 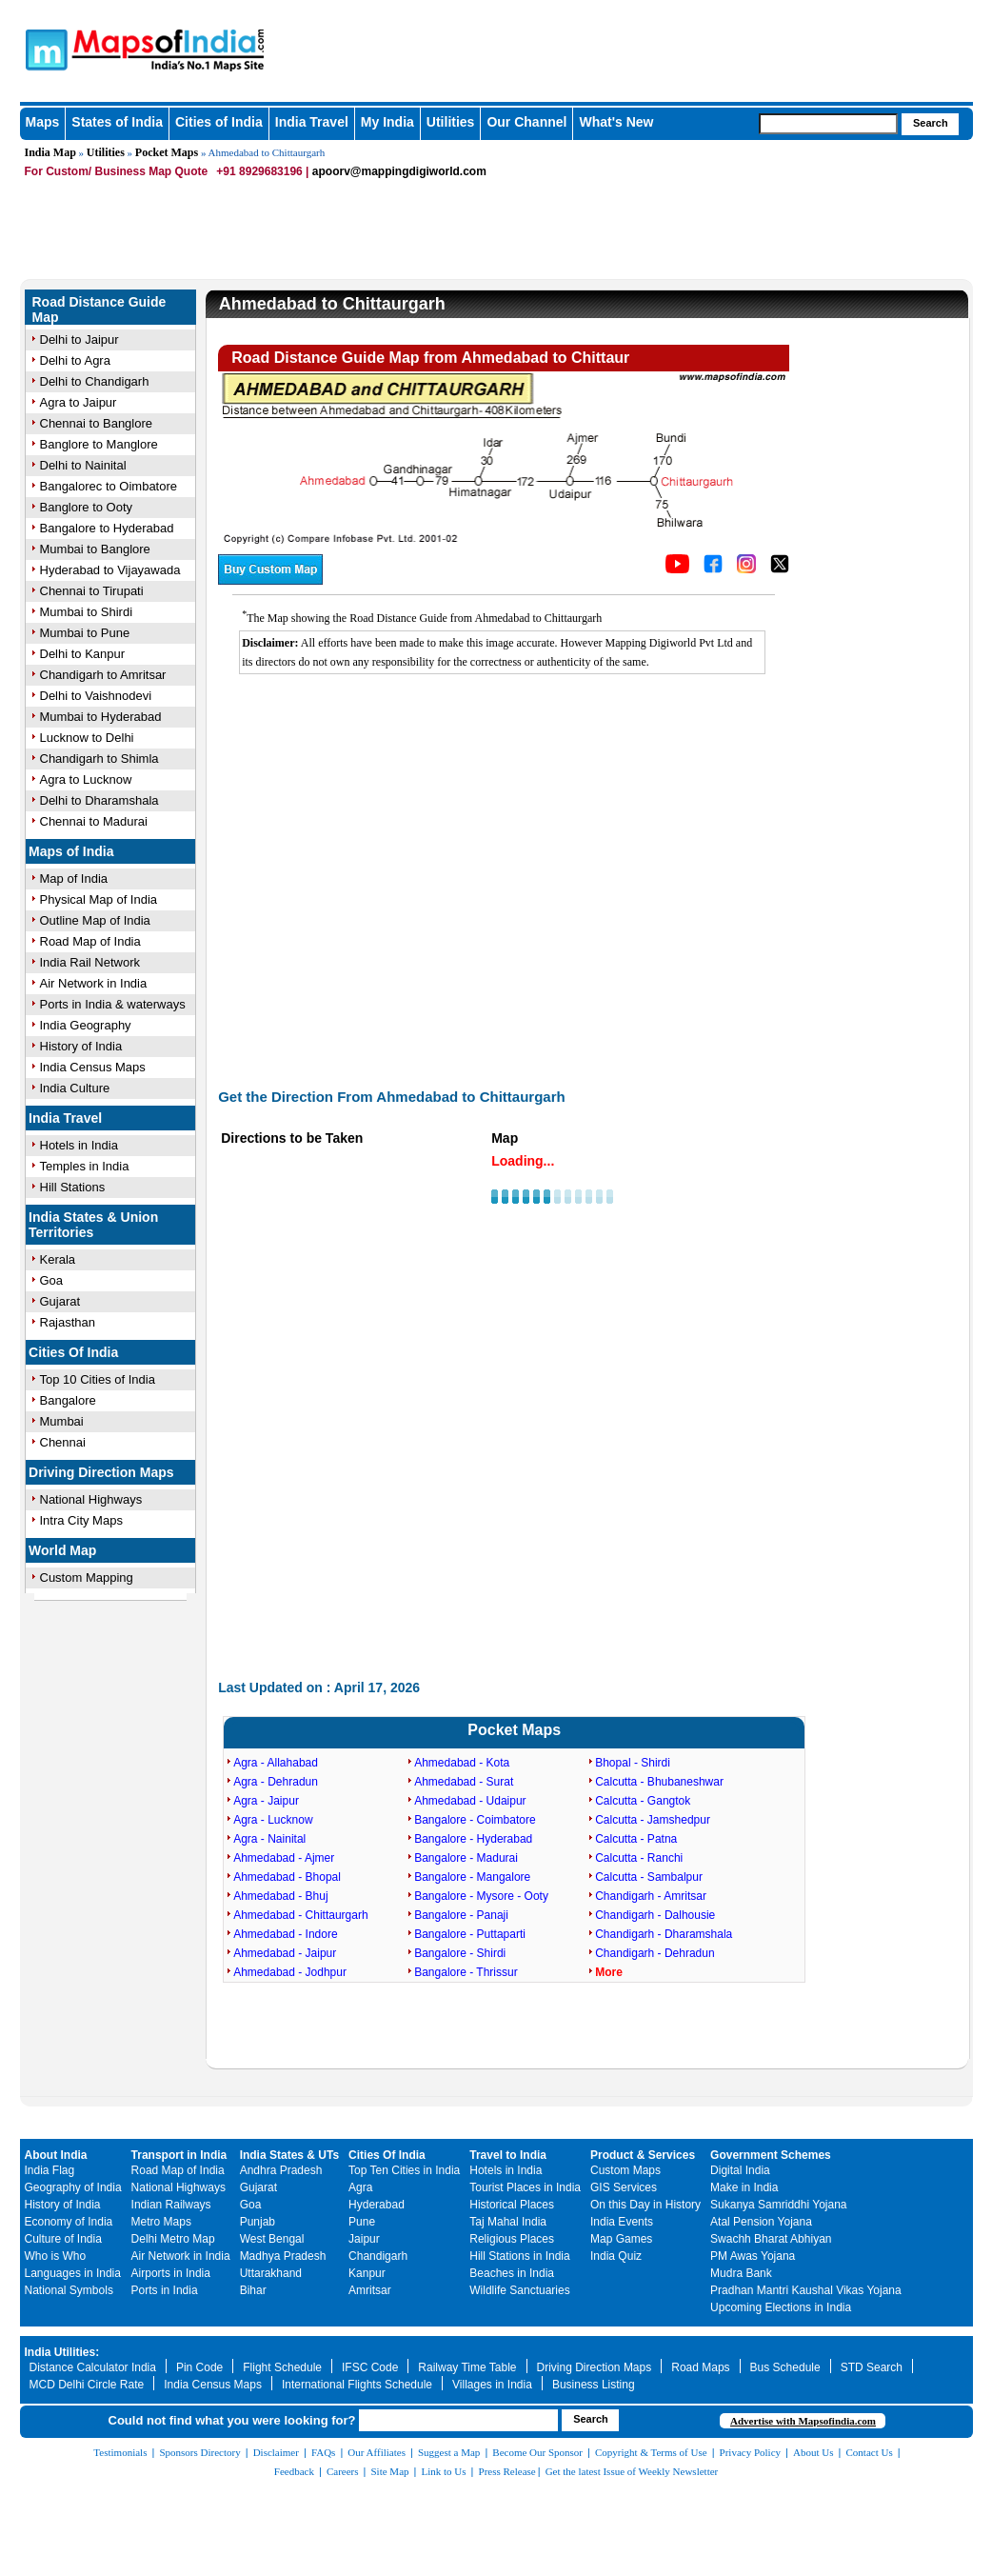 I want to click on Get the latest Issue of Weekly Newsletter, so click(x=632, y=2471).